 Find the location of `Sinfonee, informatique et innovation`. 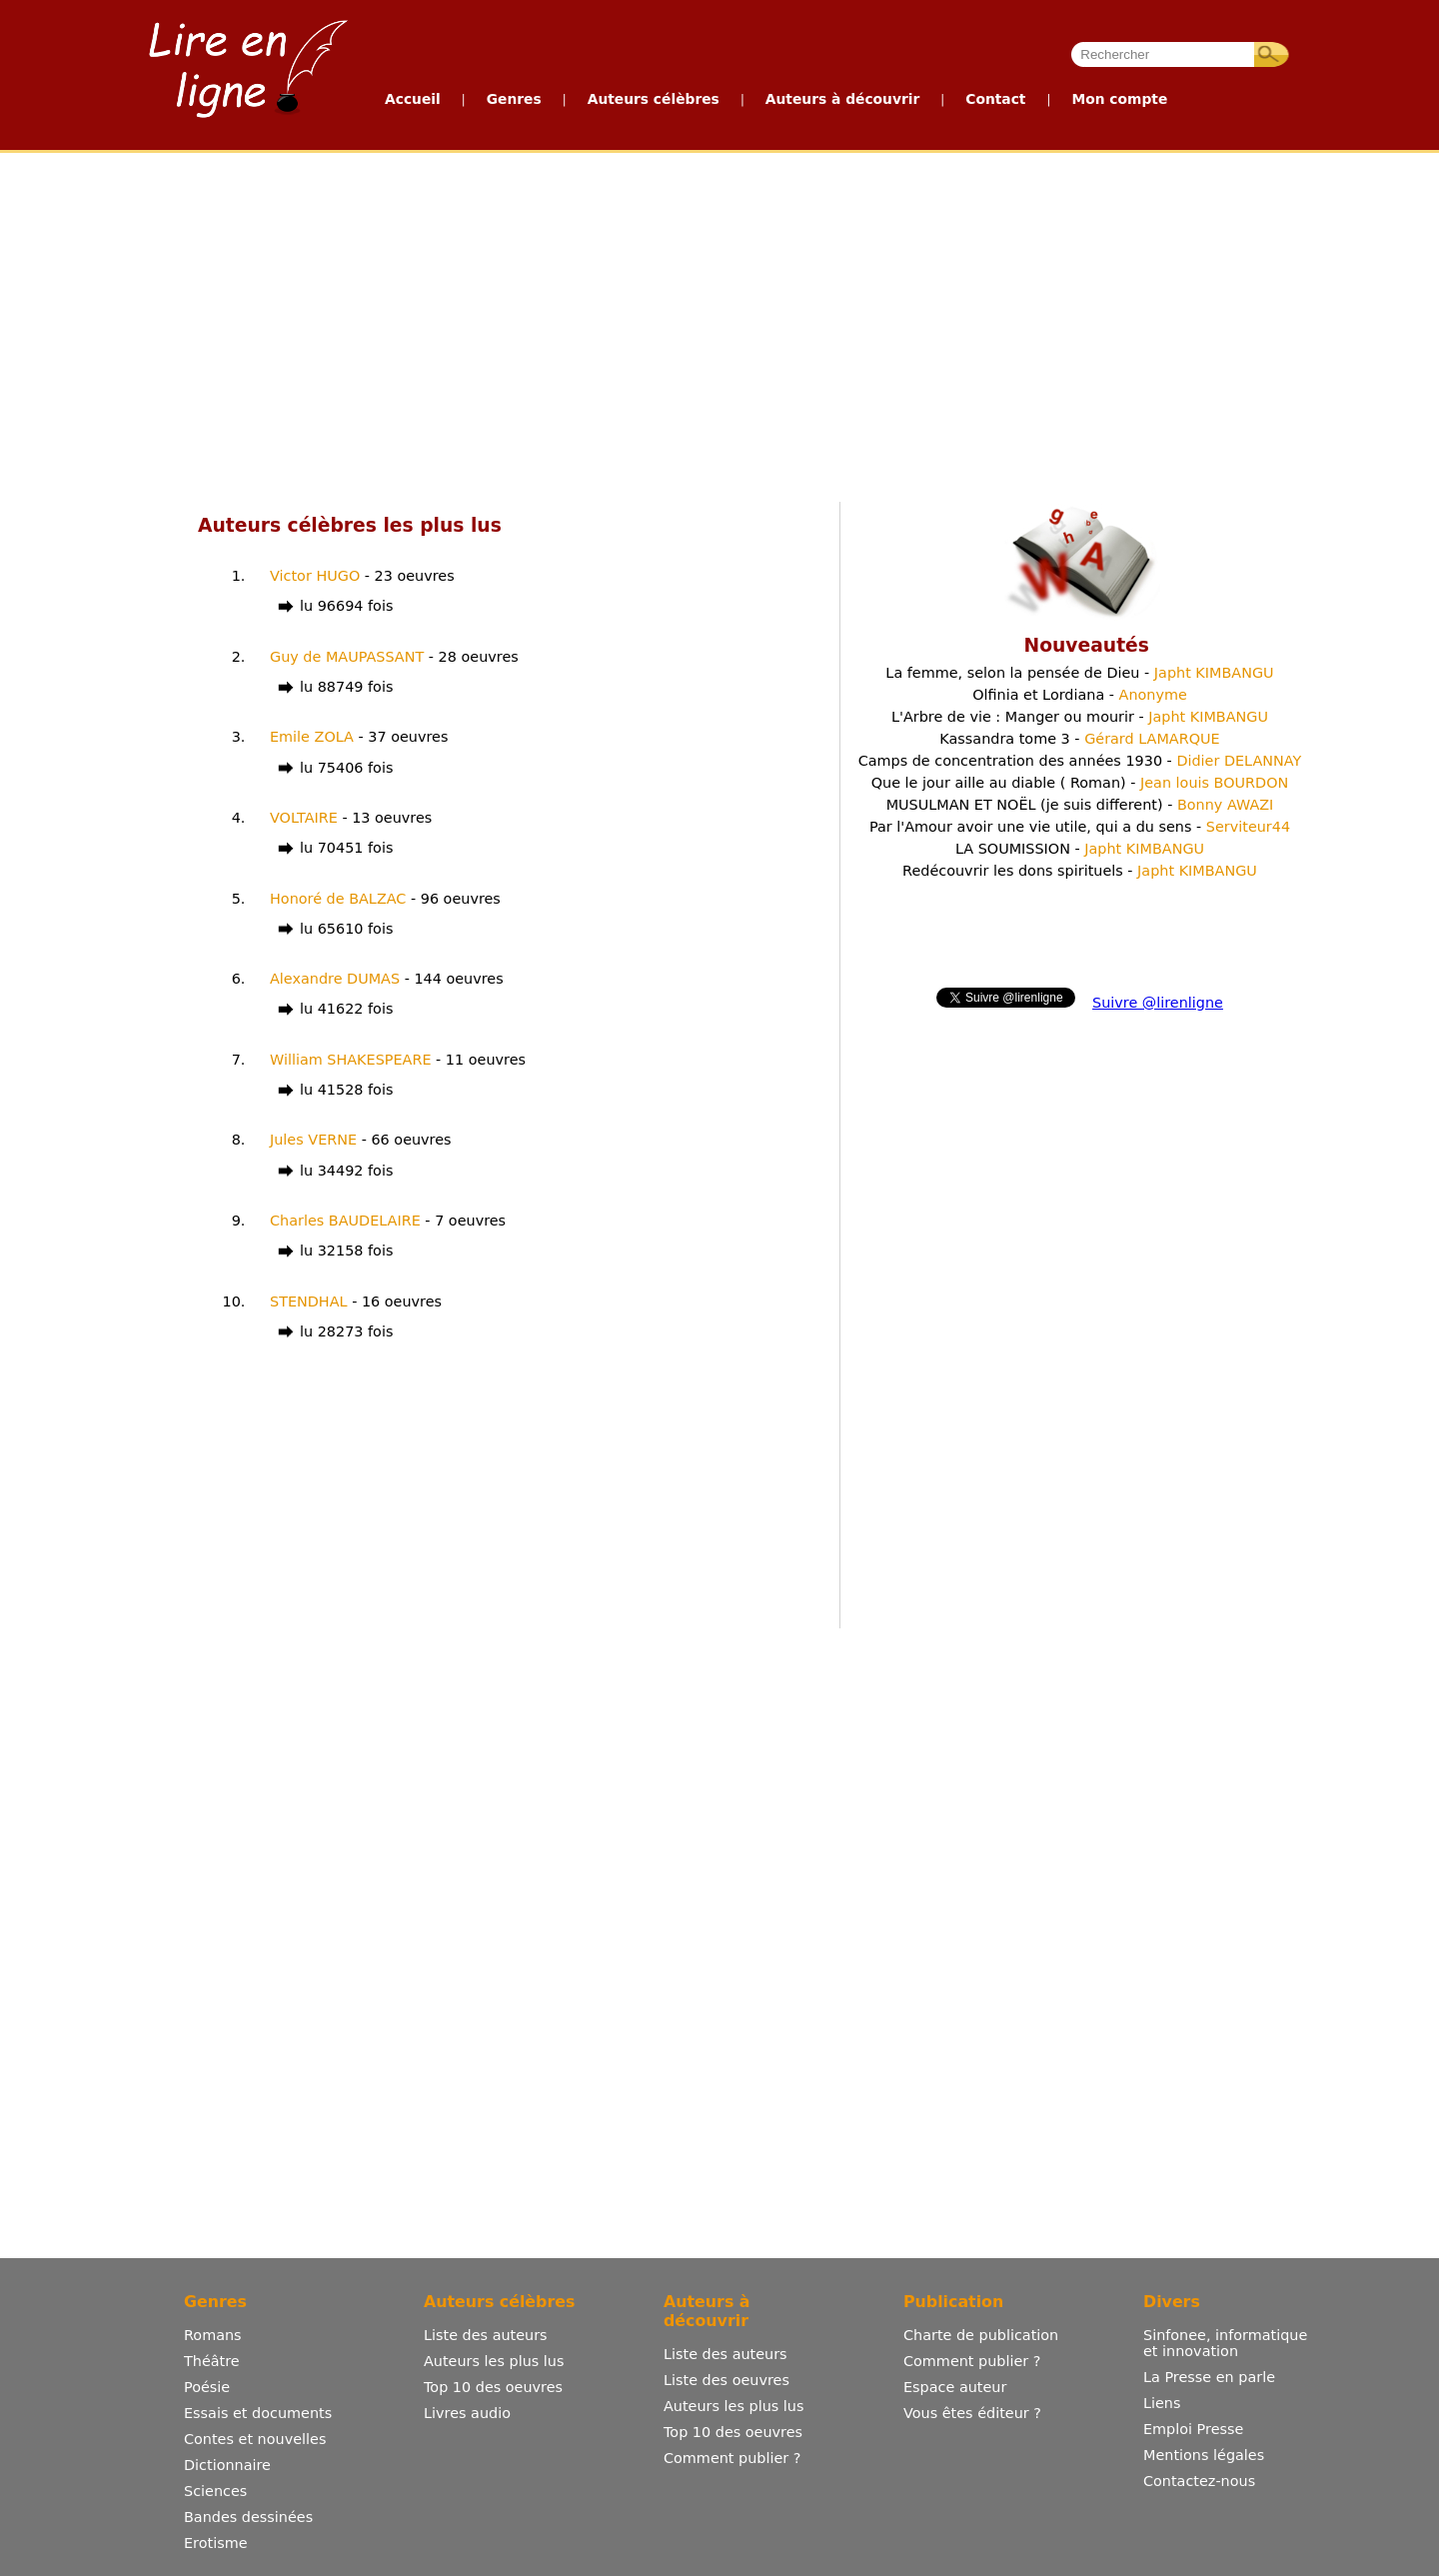

Sinfonee, informatique et innovation is located at coordinates (1225, 2343).